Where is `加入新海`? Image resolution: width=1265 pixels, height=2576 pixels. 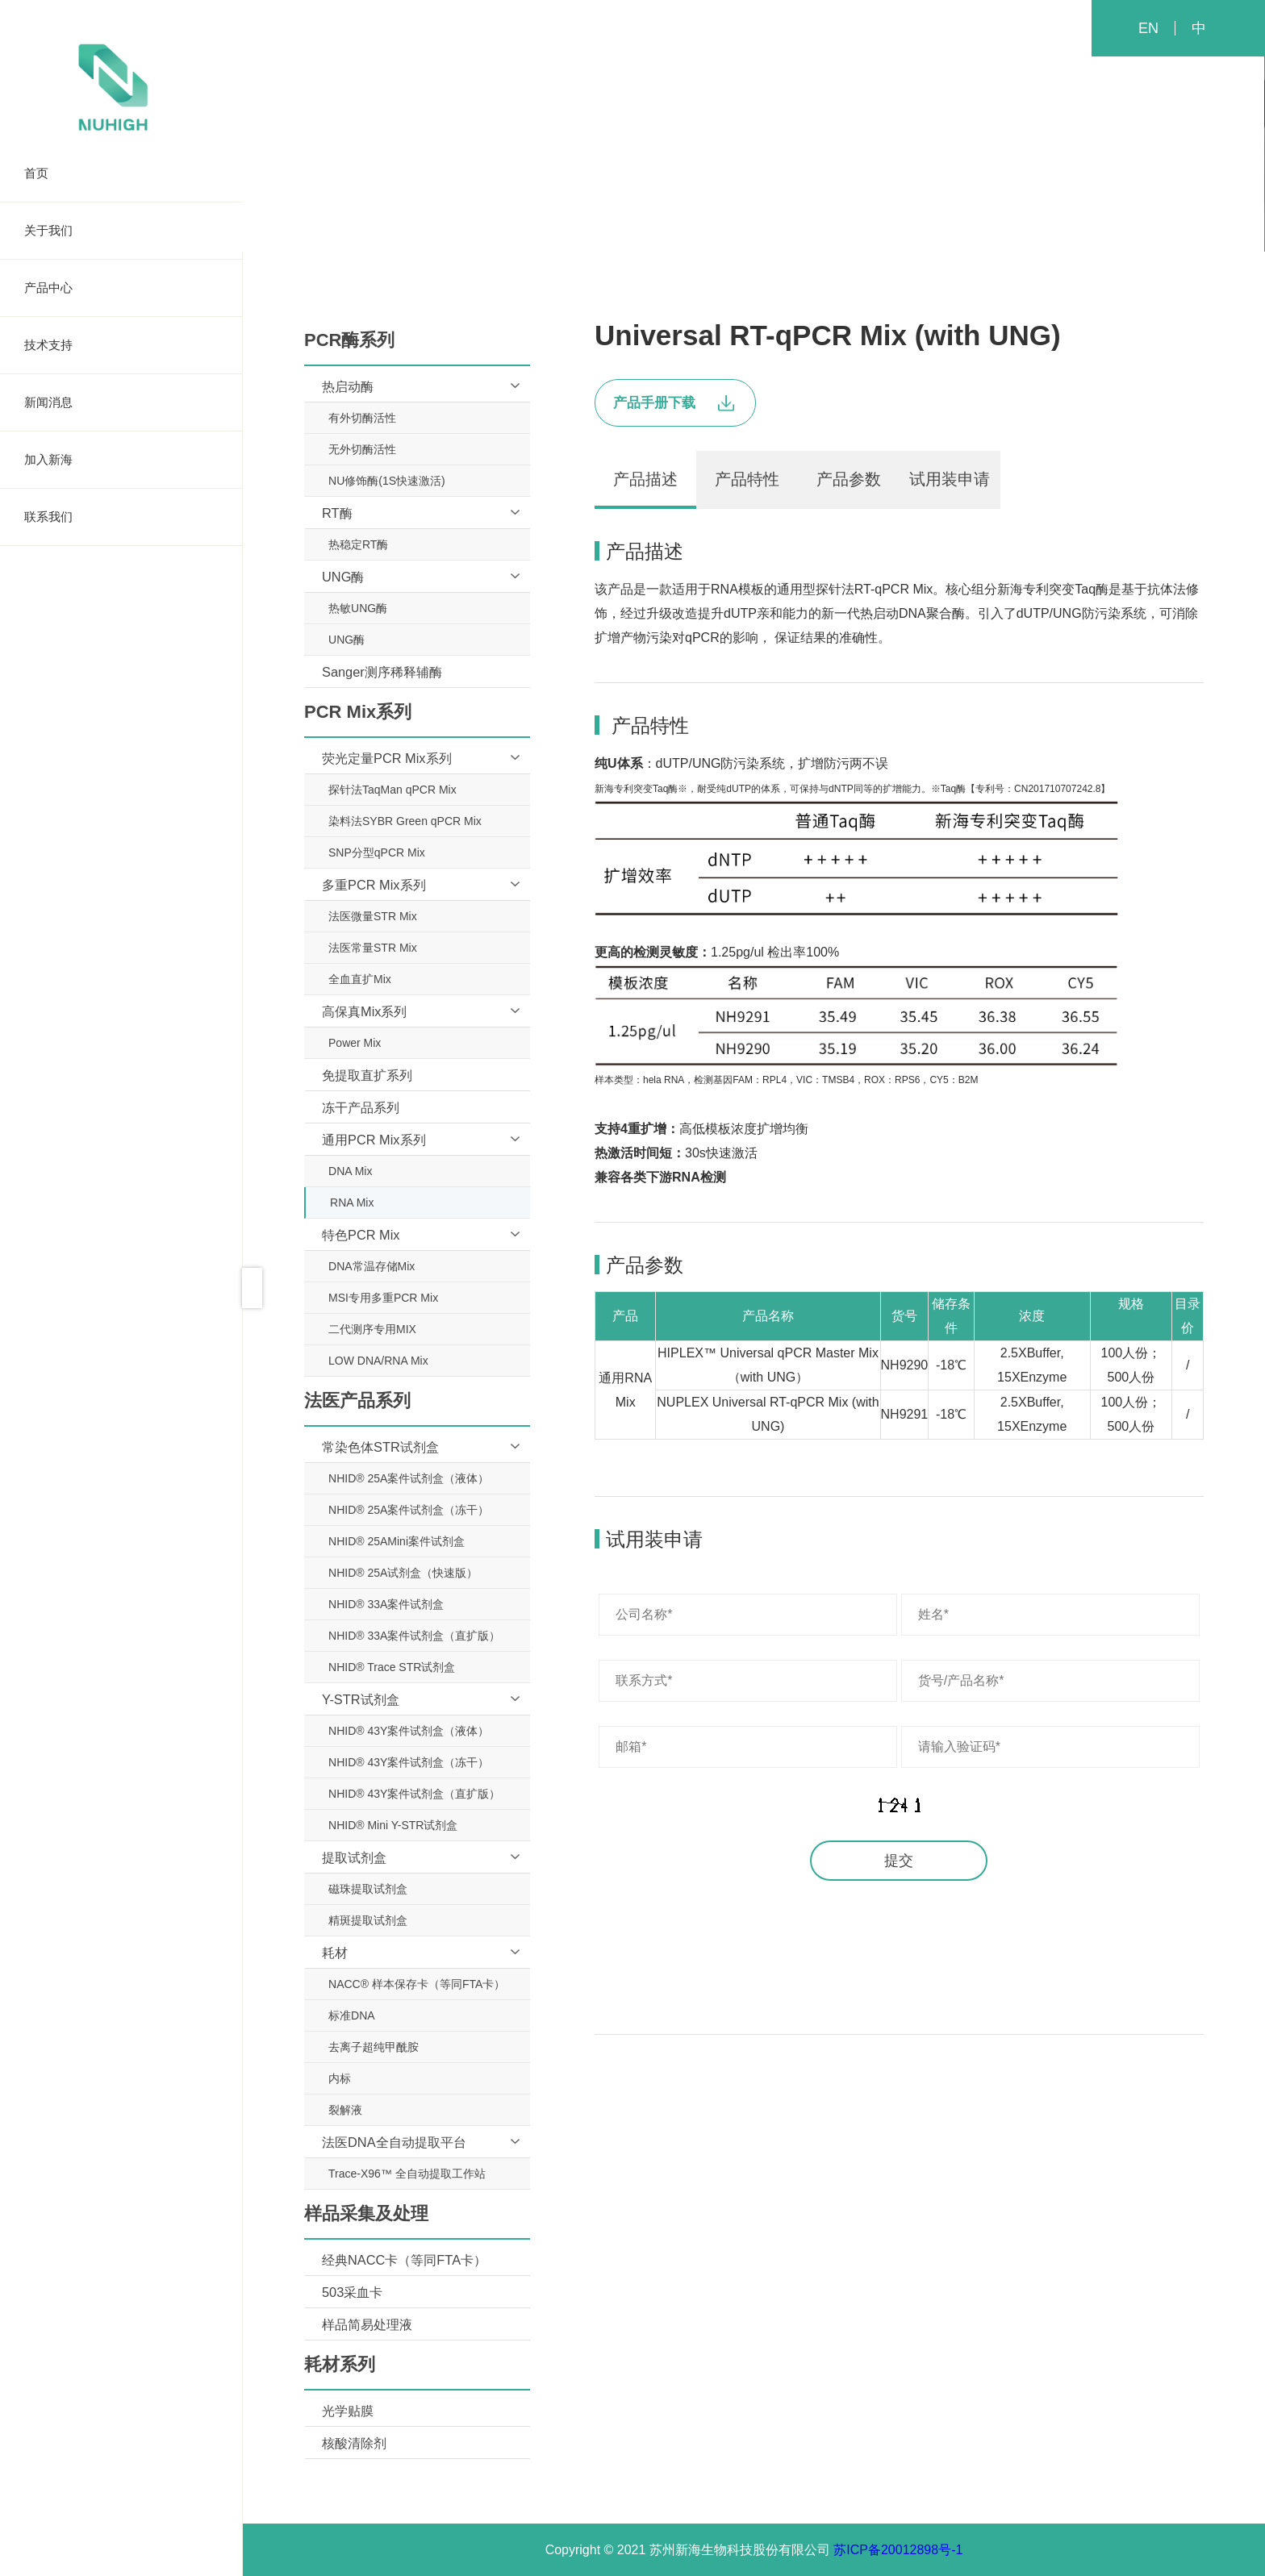 加入新海 is located at coordinates (121, 459).